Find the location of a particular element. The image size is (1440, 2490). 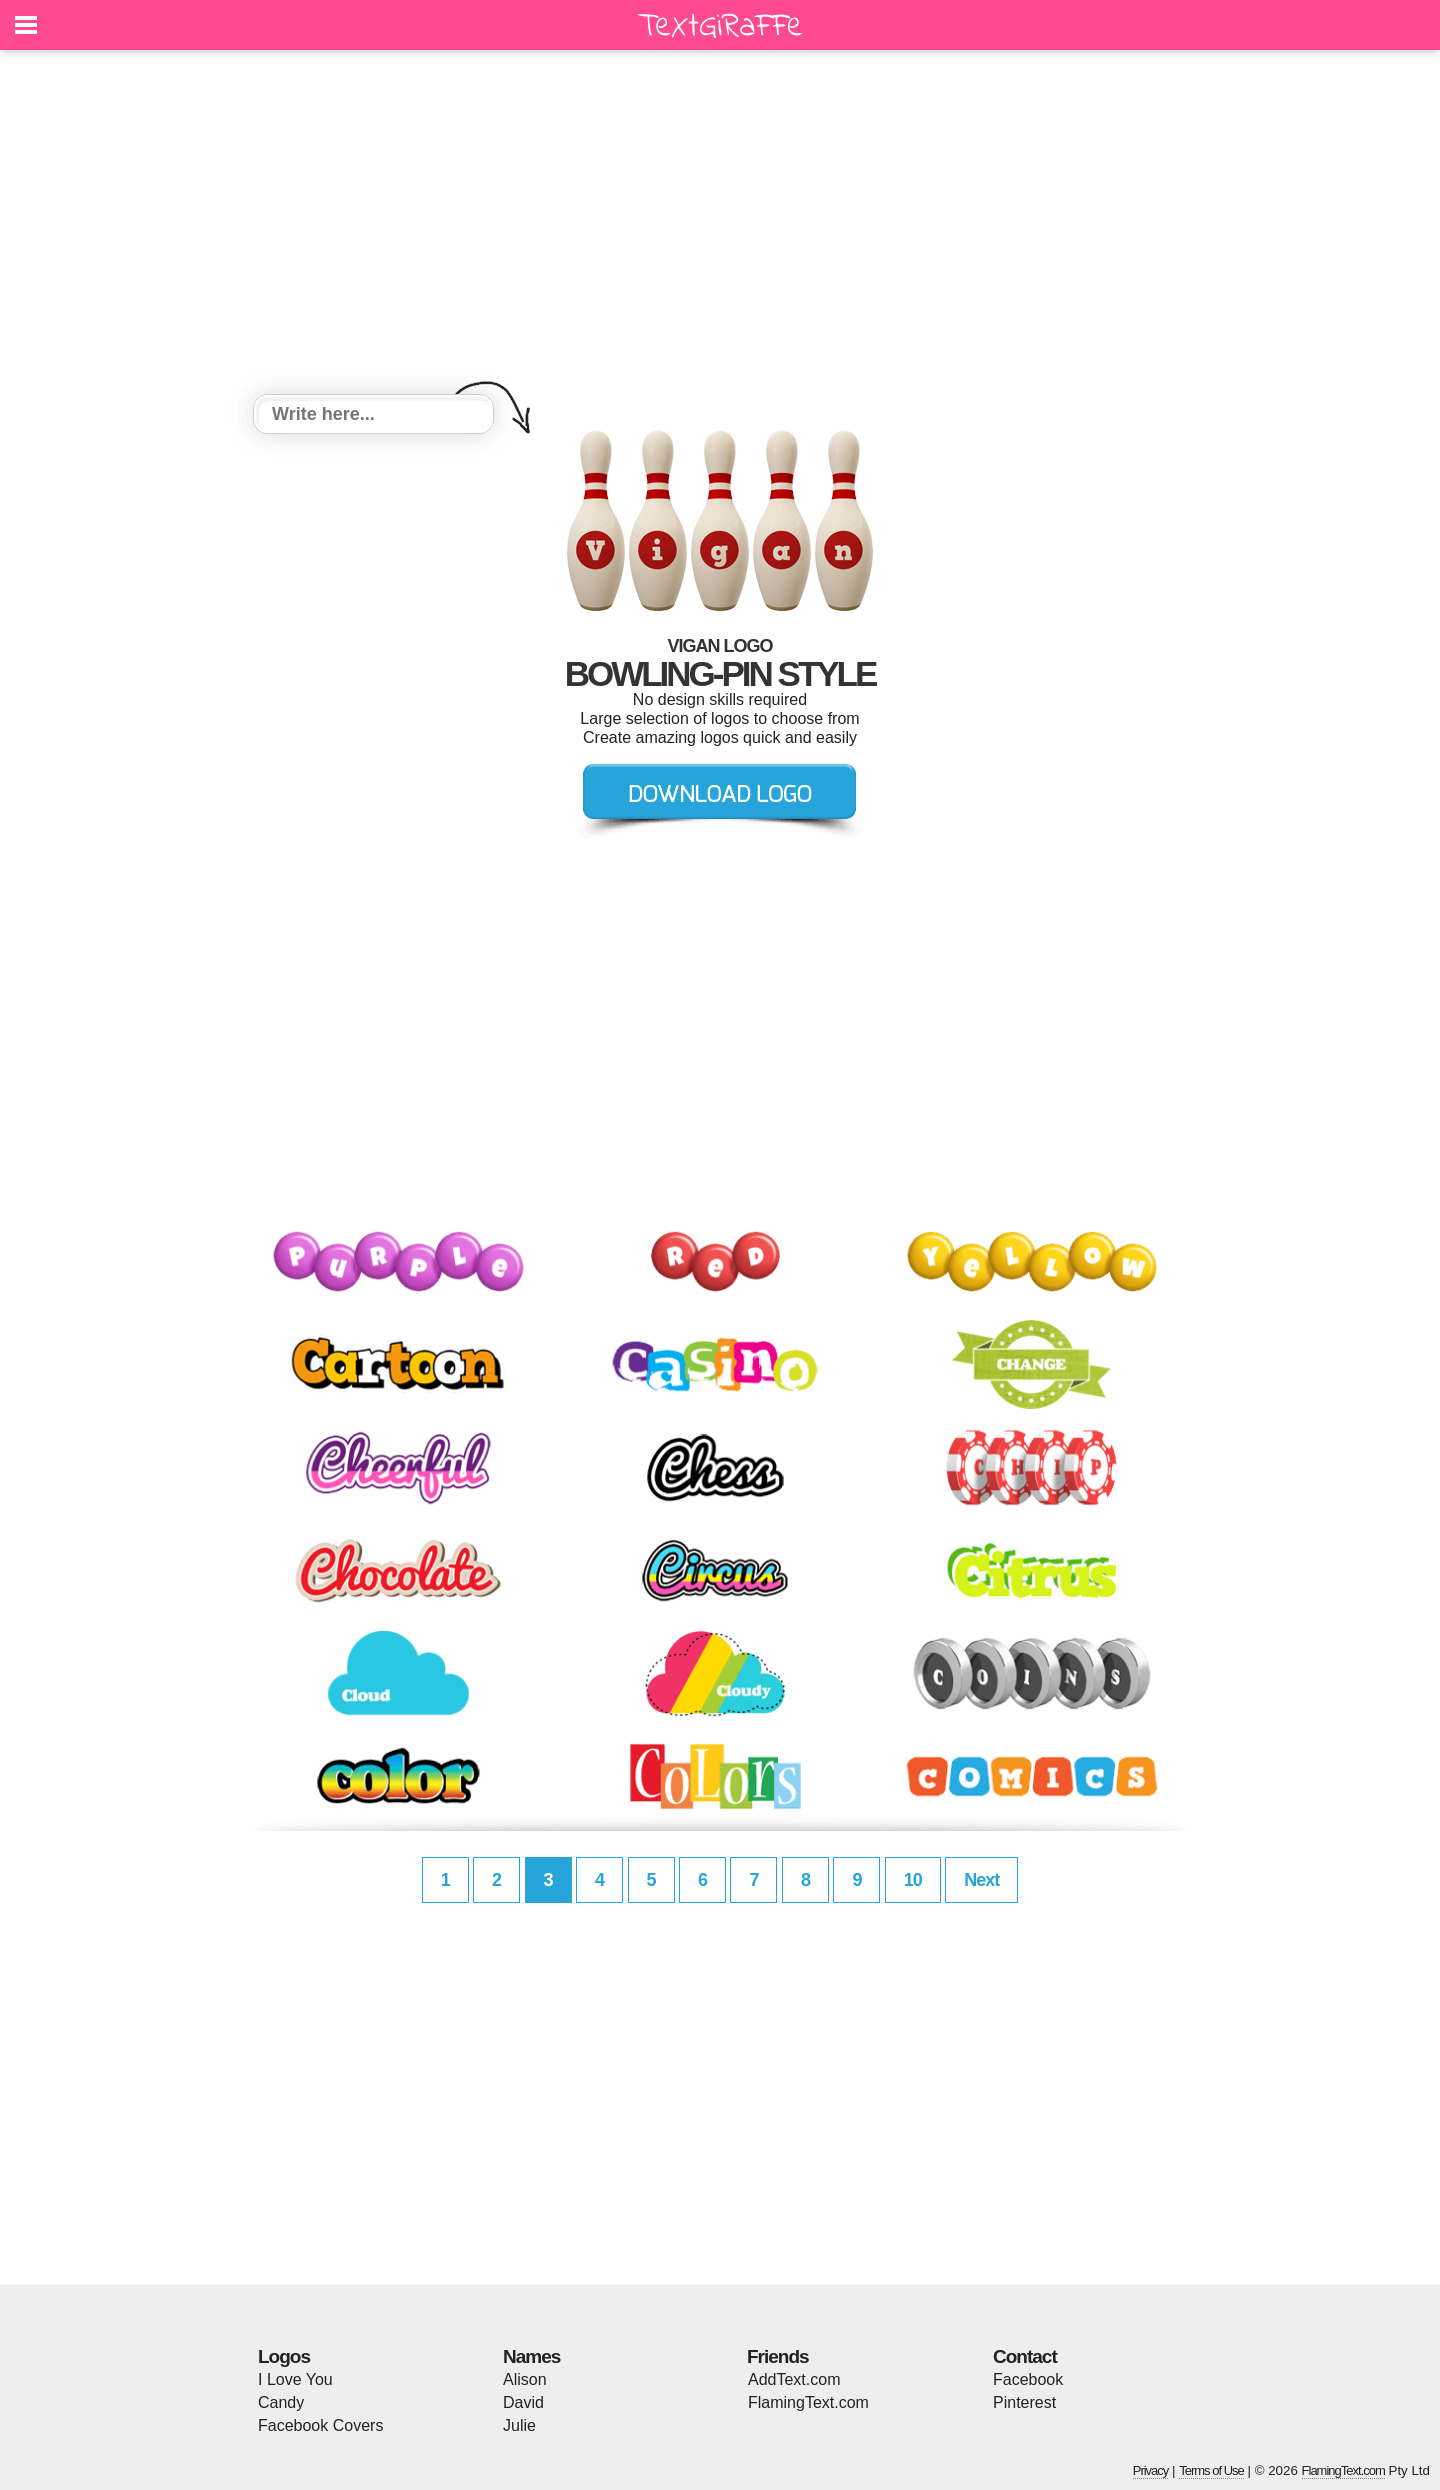

AddText.com is located at coordinates (794, 2379).